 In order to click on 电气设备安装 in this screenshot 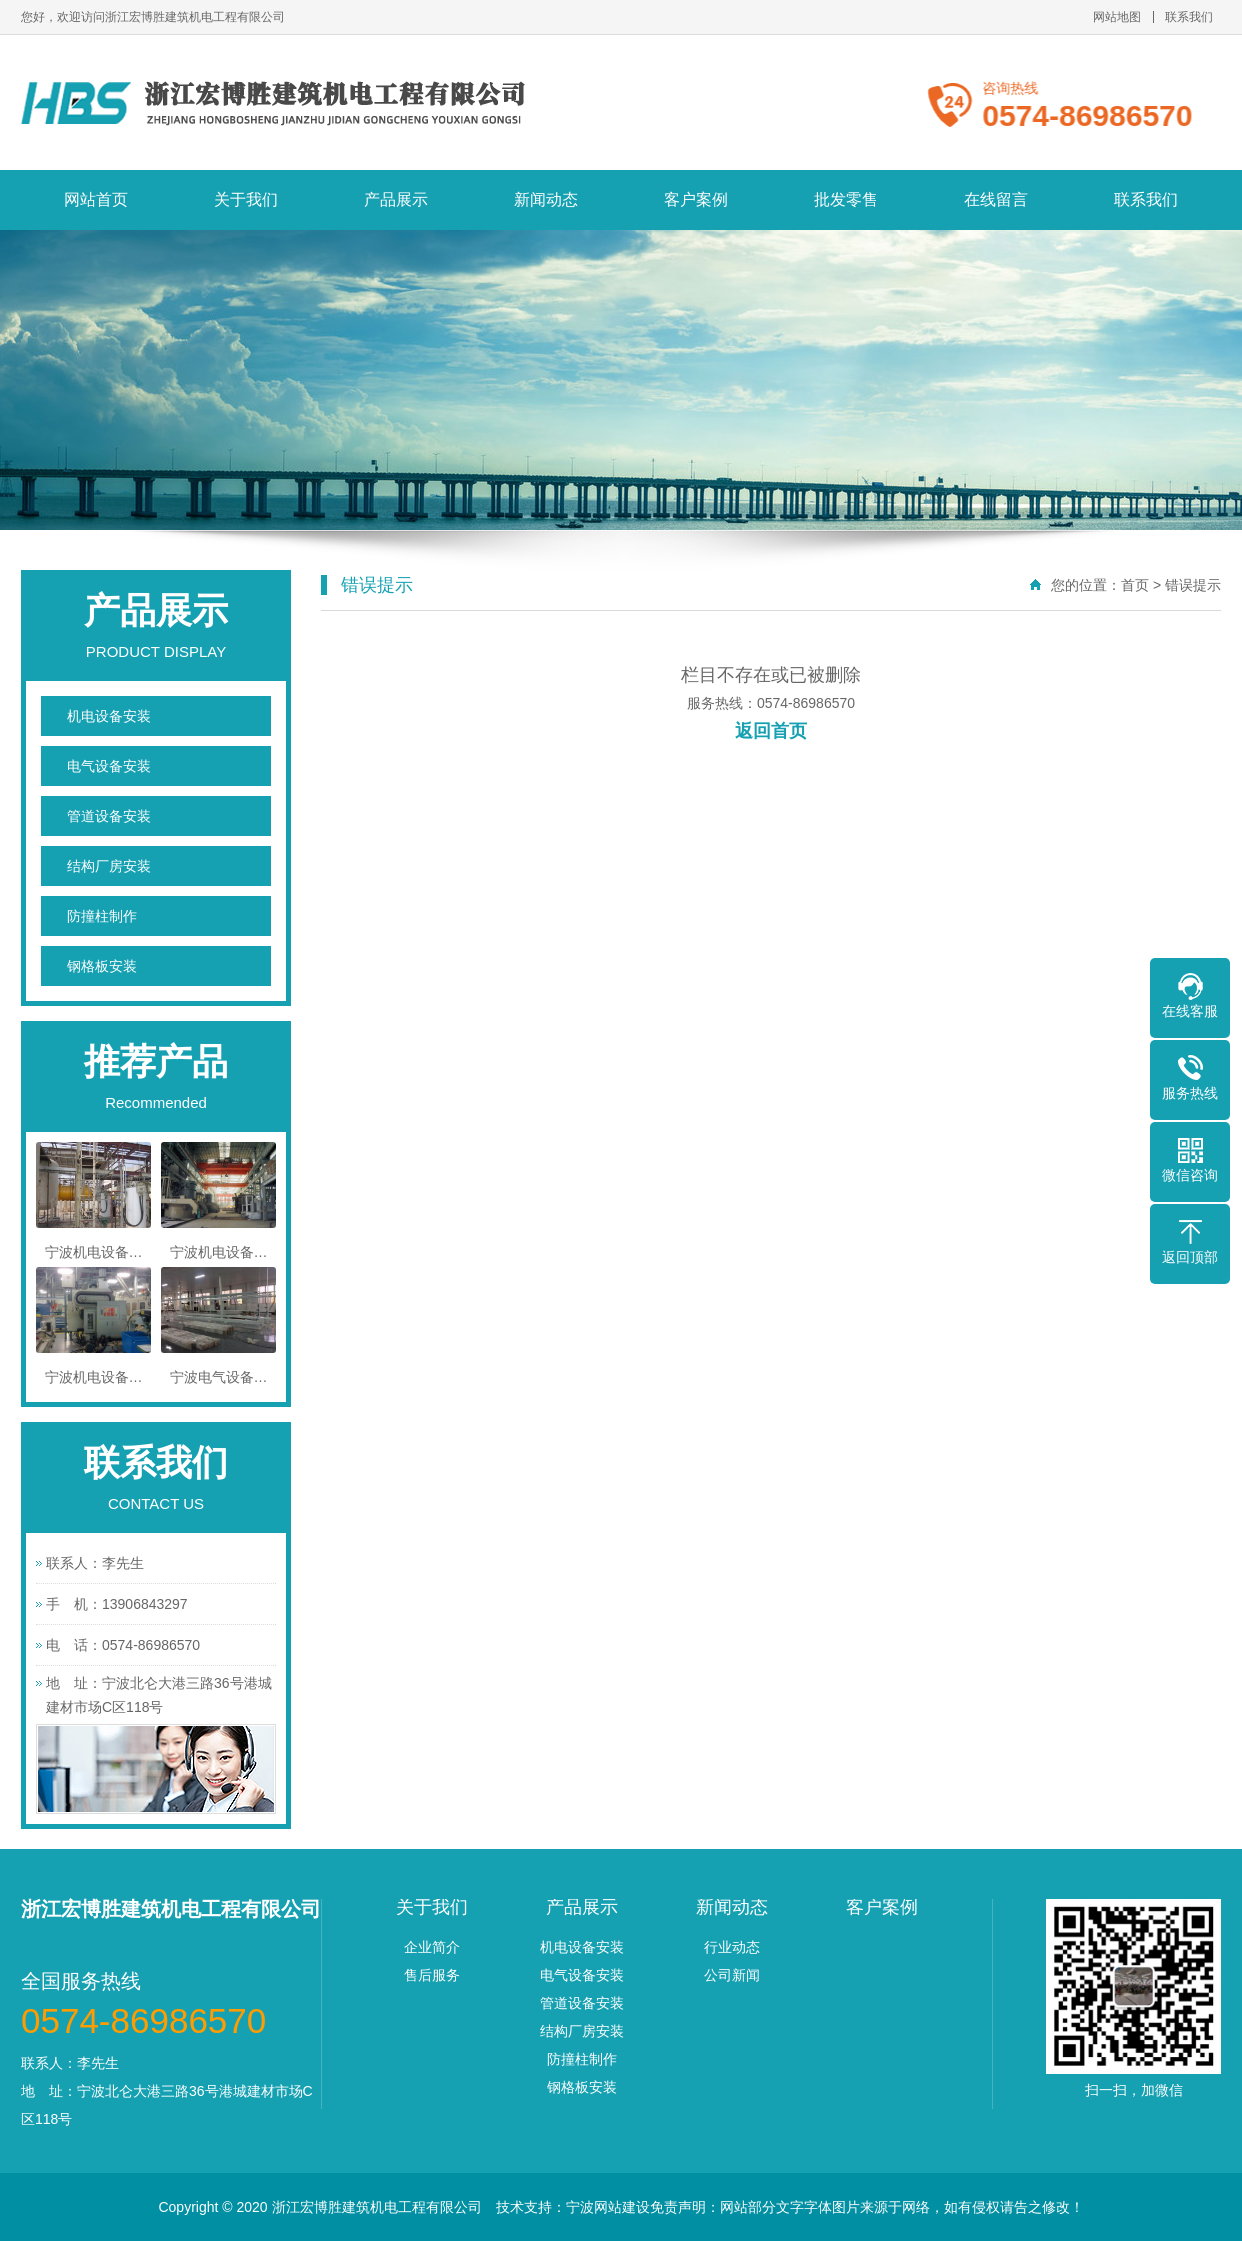, I will do `click(109, 766)`.